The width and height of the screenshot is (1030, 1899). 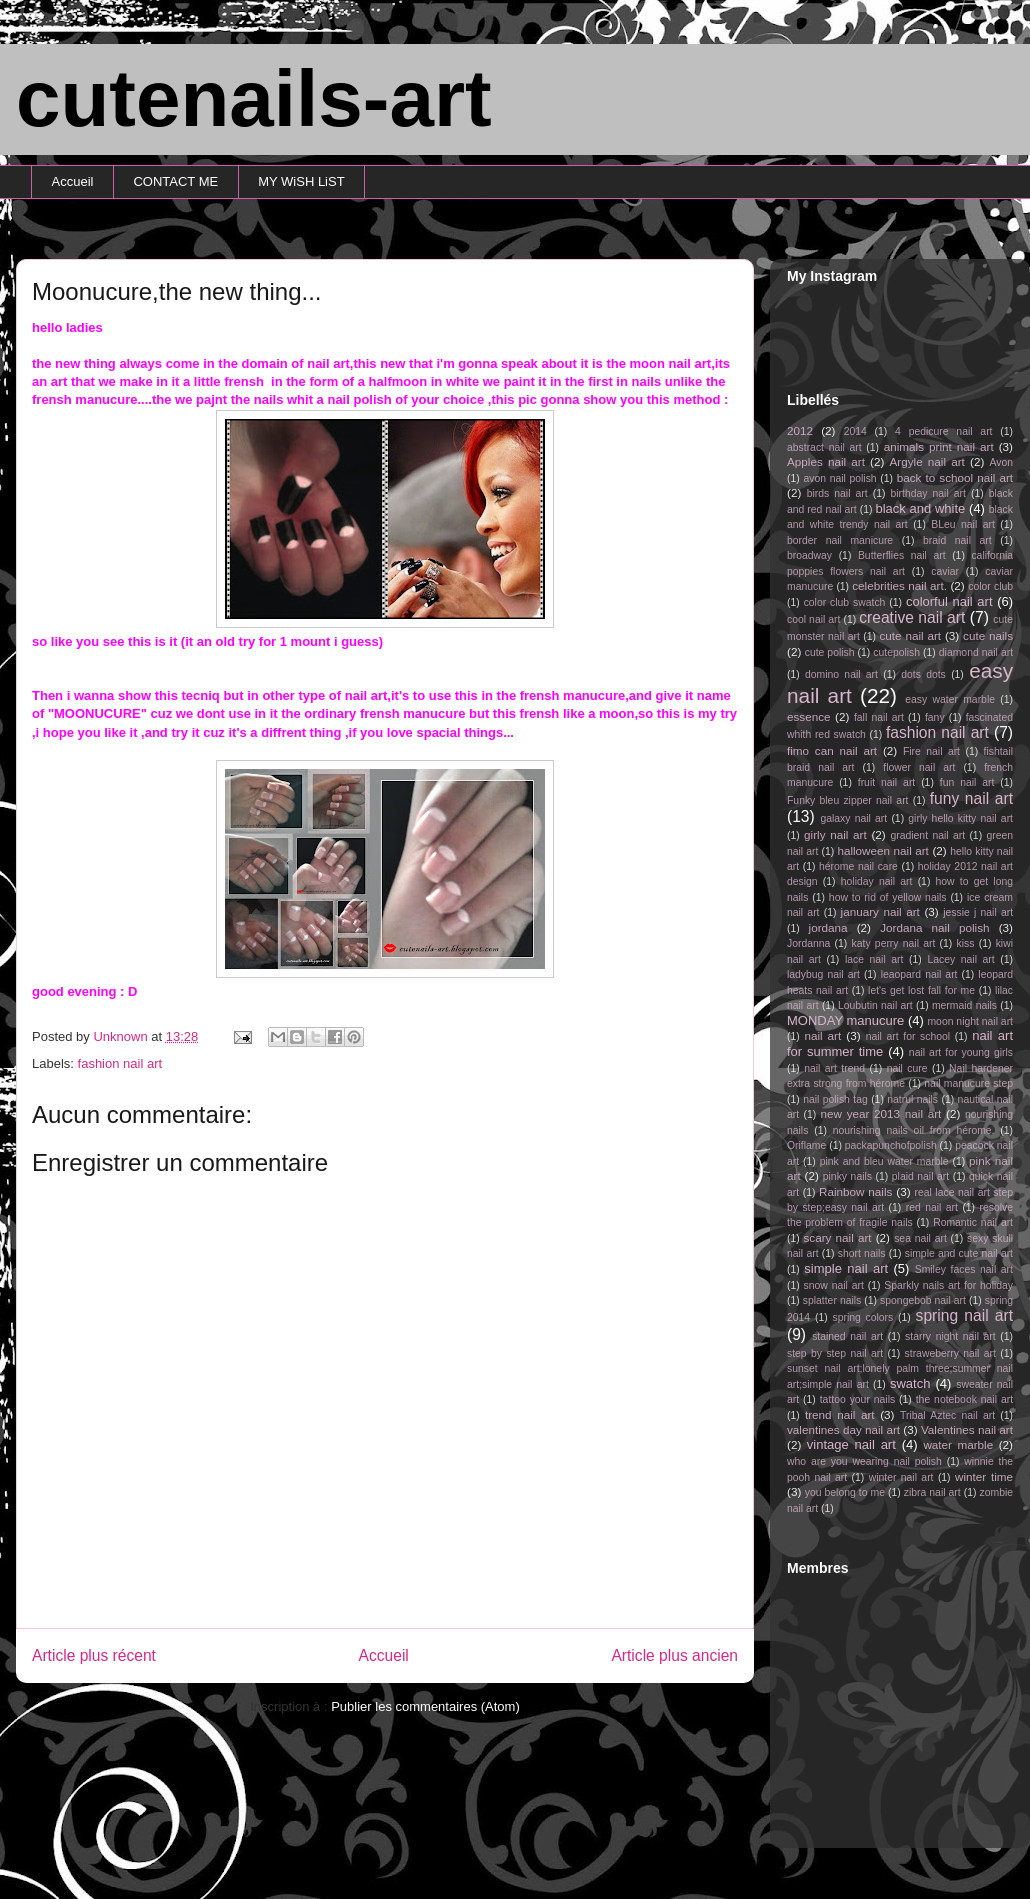 What do you see at coordinates (254, 98) in the screenshot?
I see `cutenails-art` at bounding box center [254, 98].